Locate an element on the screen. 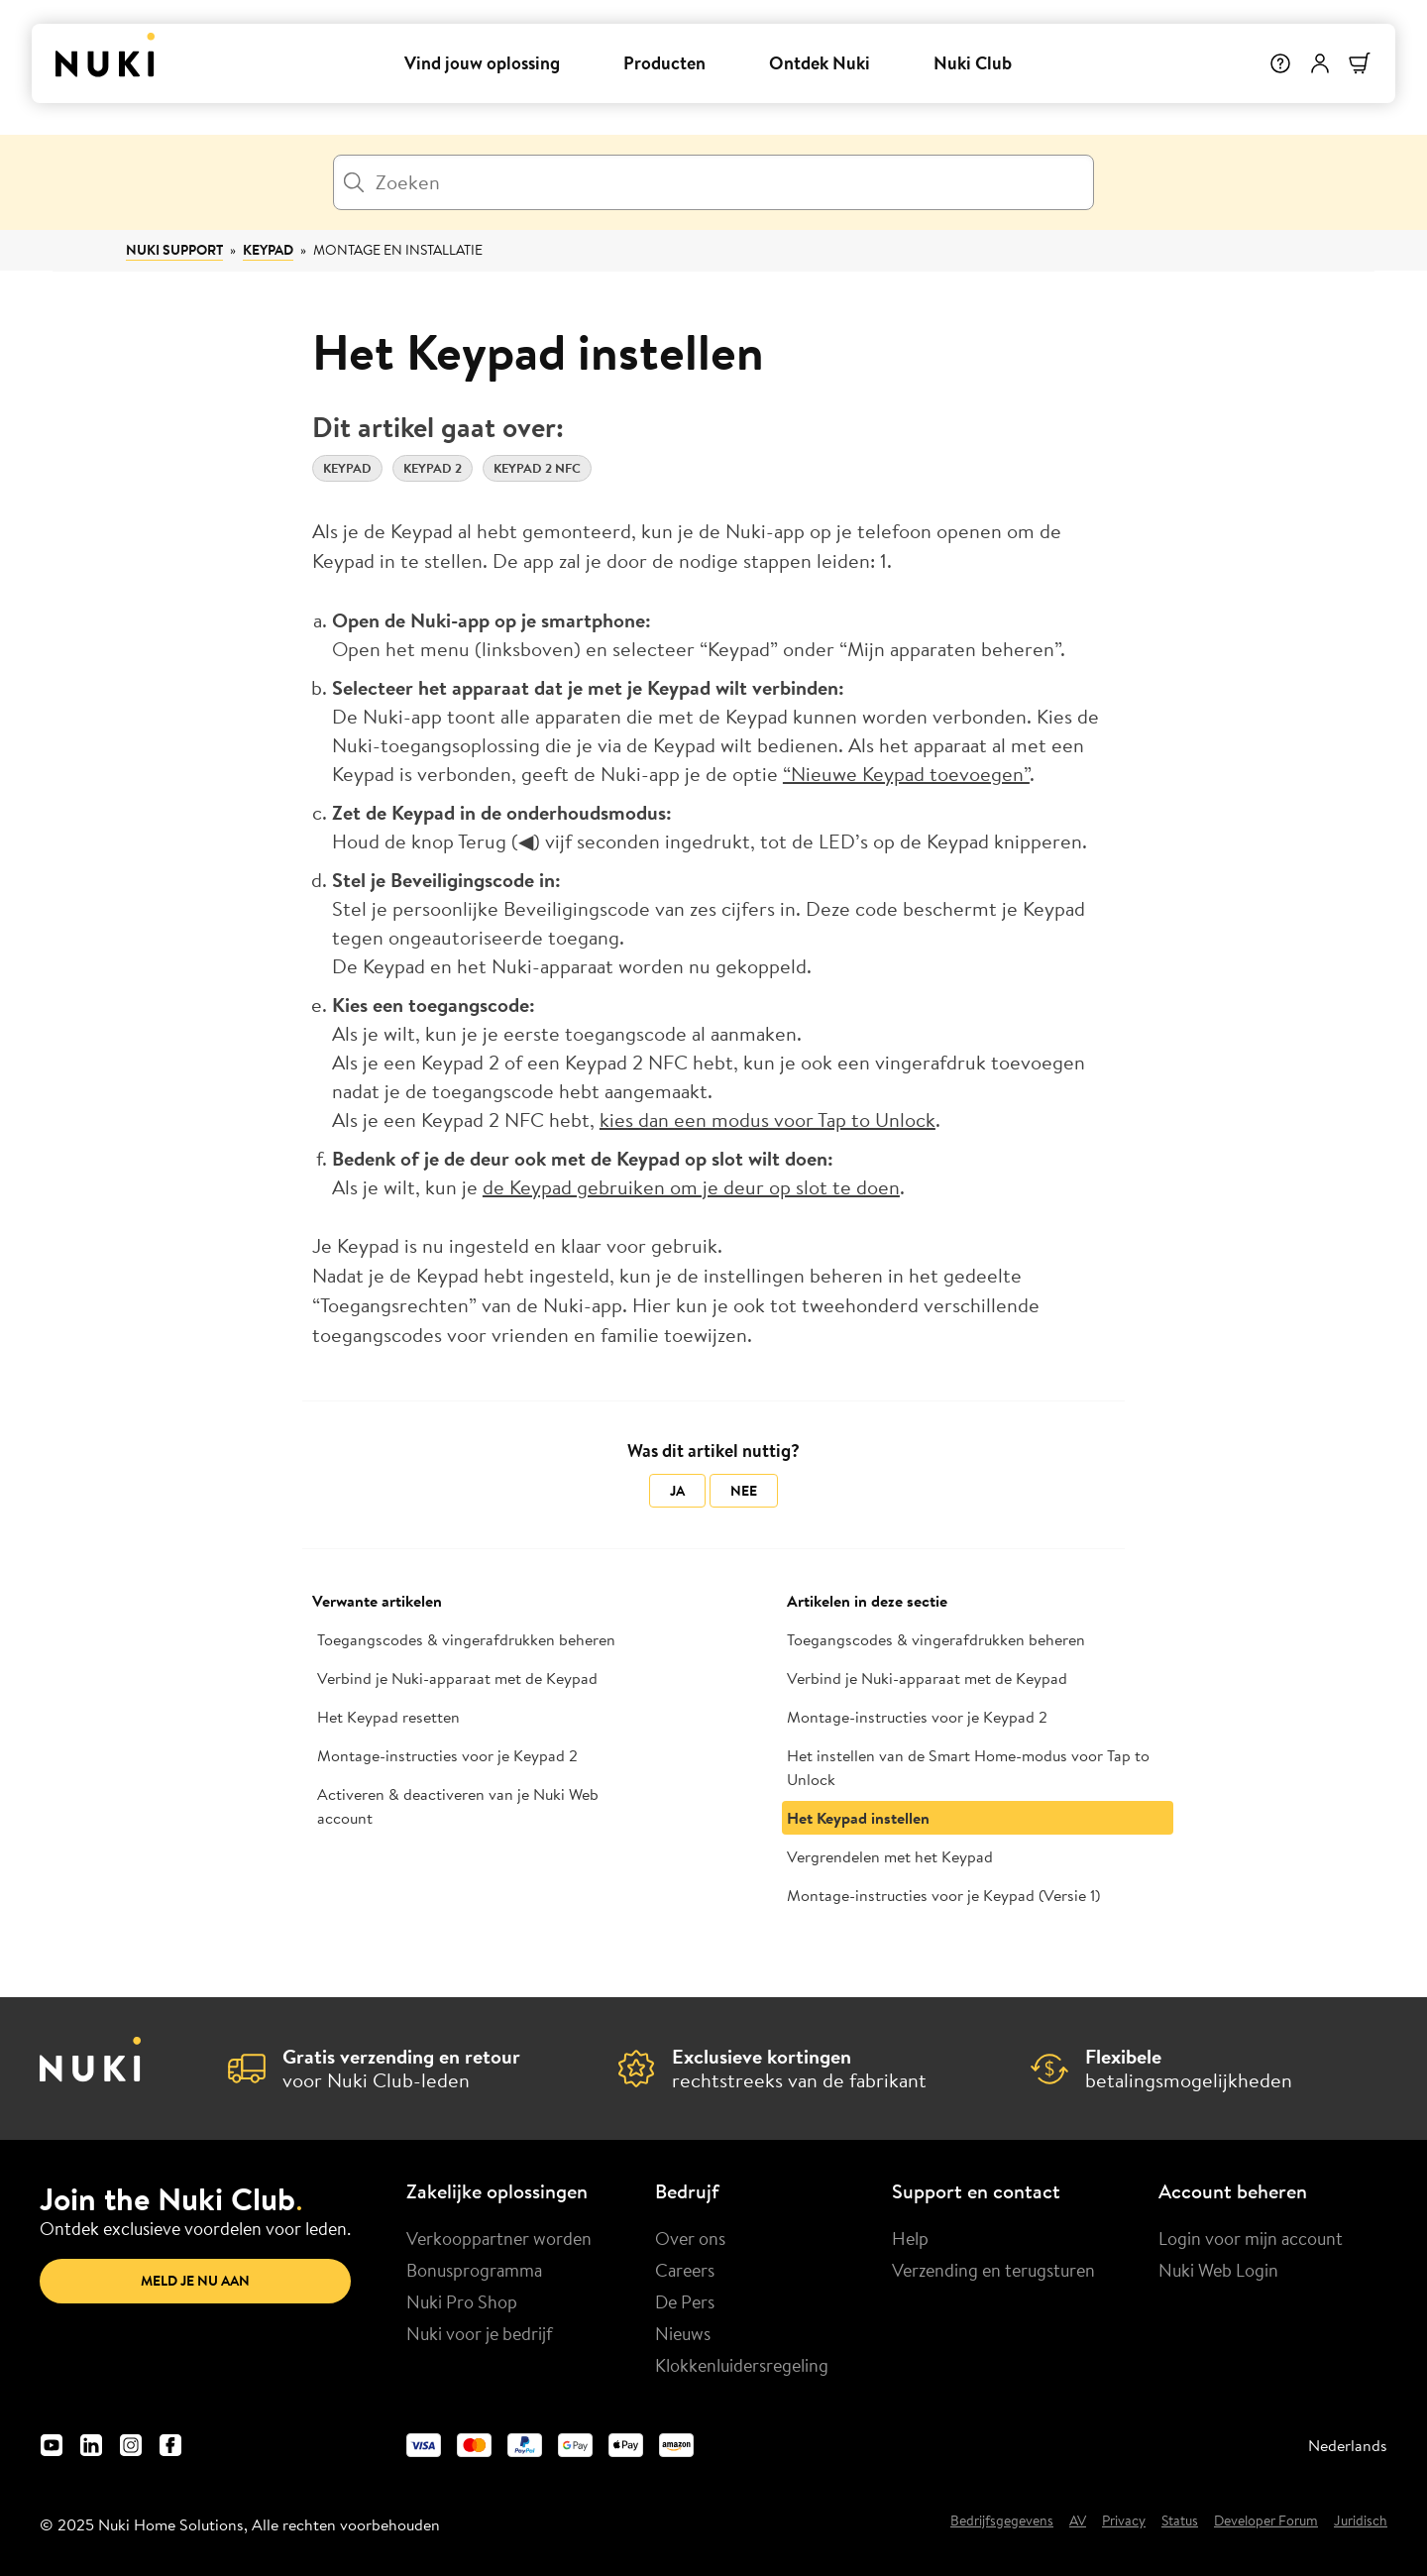 This screenshot has width=1427, height=2576. Het instellen van de Smart Home-modus voor Tap to Unlock is located at coordinates (968, 1767).